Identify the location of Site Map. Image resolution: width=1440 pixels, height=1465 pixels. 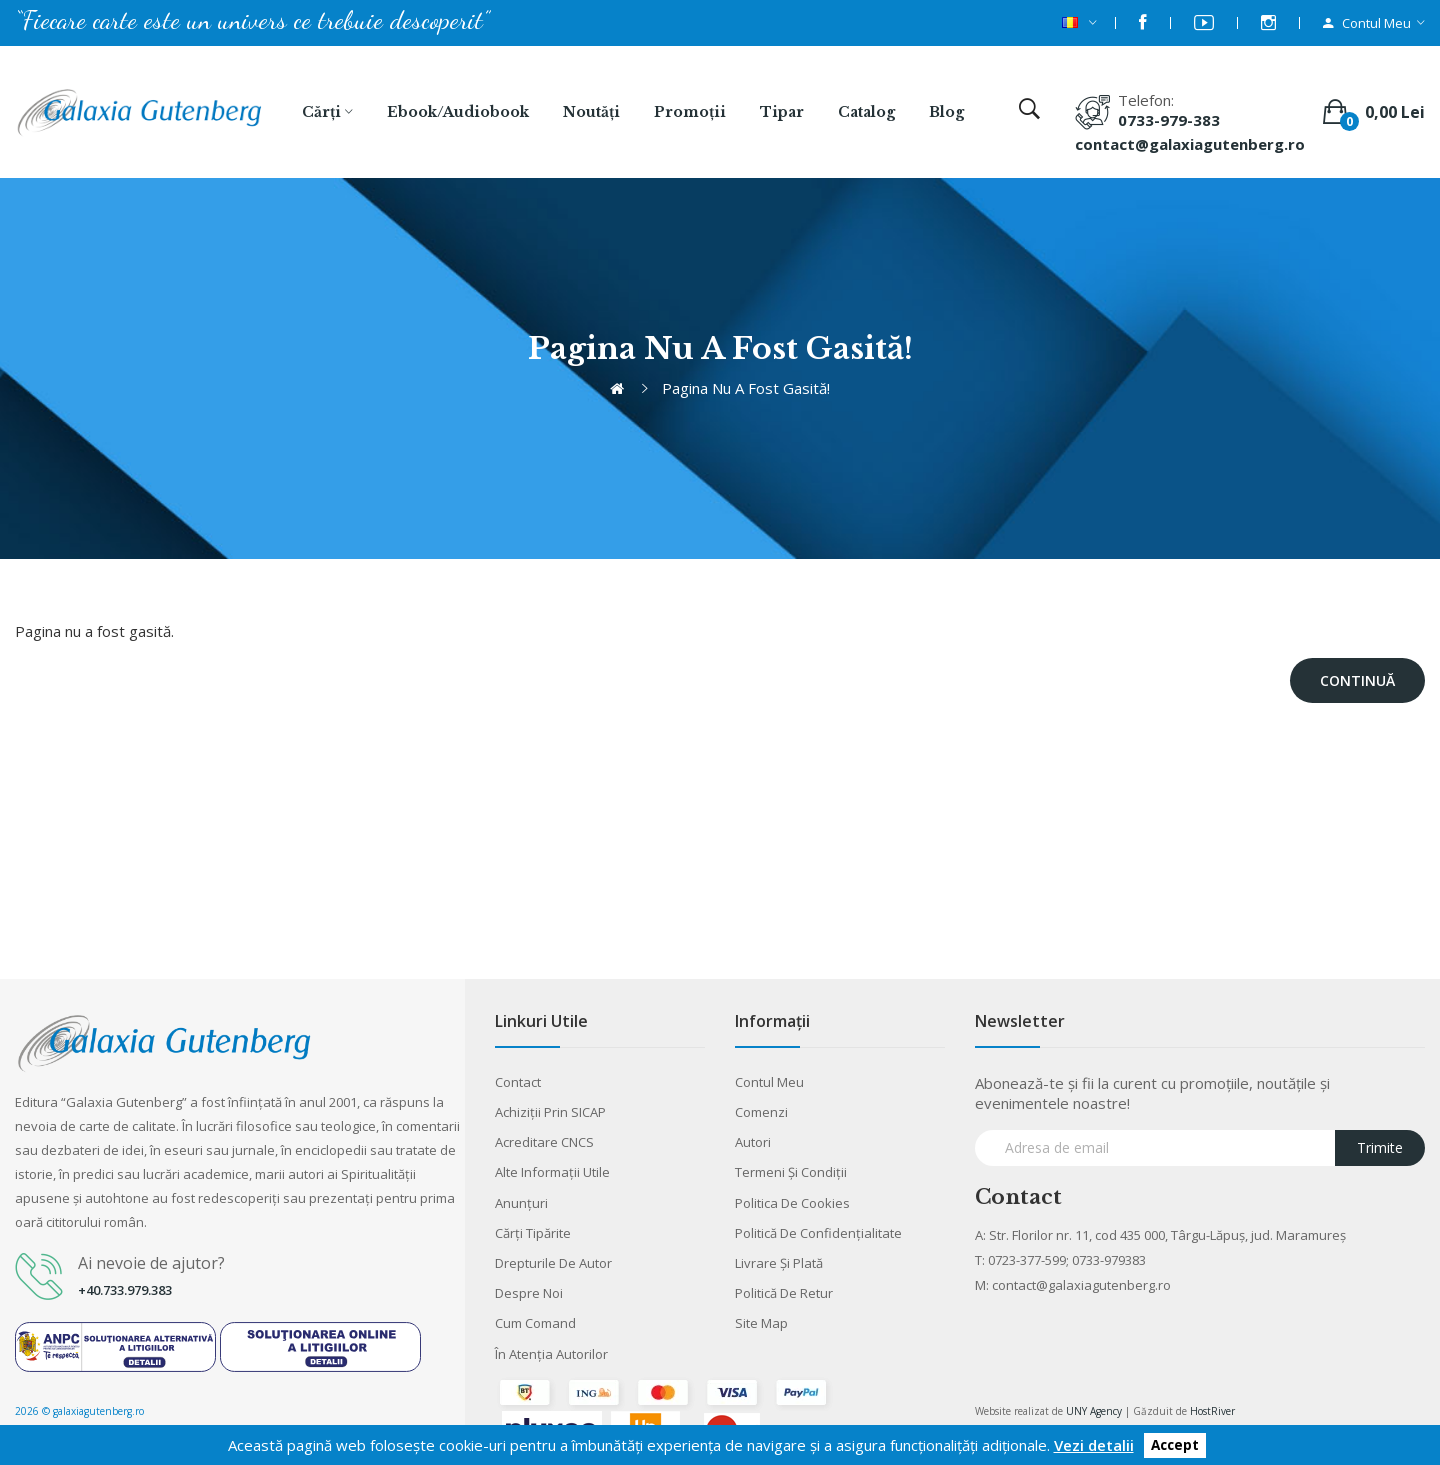
(761, 1323).